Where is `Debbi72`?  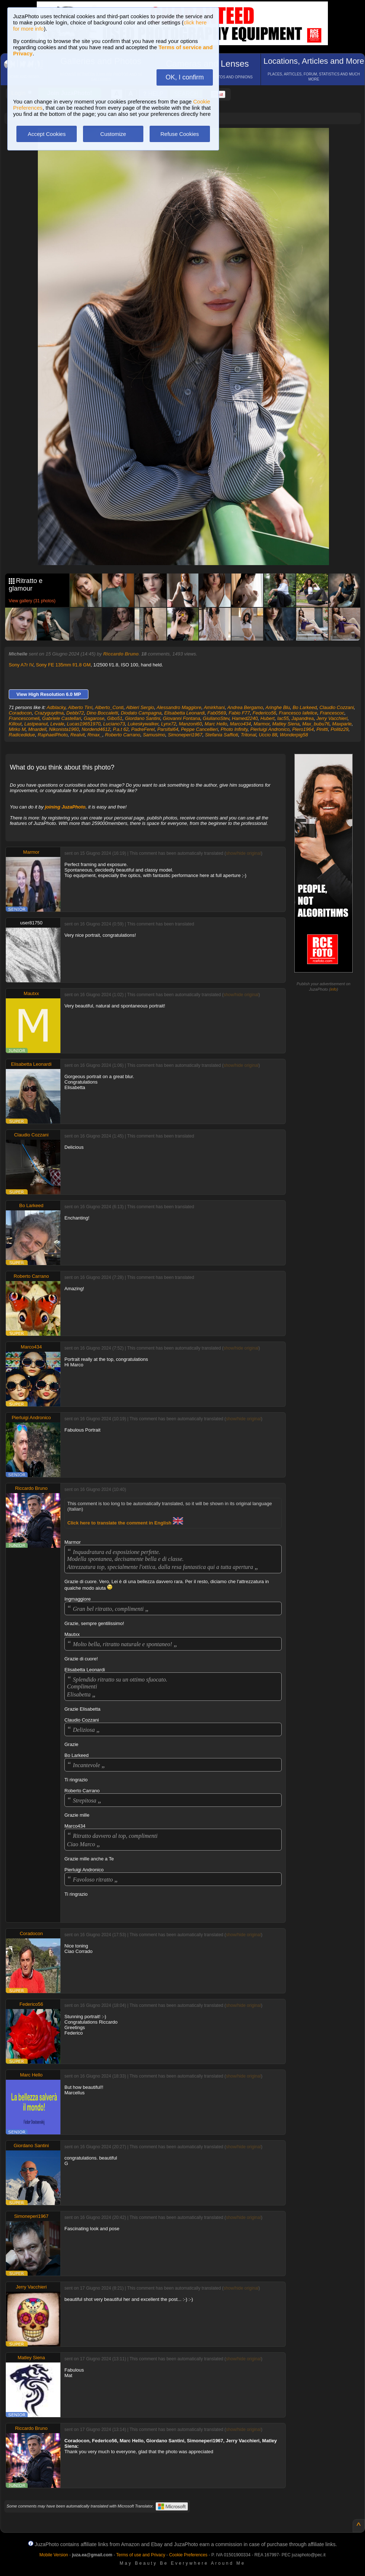 Debbi72 is located at coordinates (75, 713).